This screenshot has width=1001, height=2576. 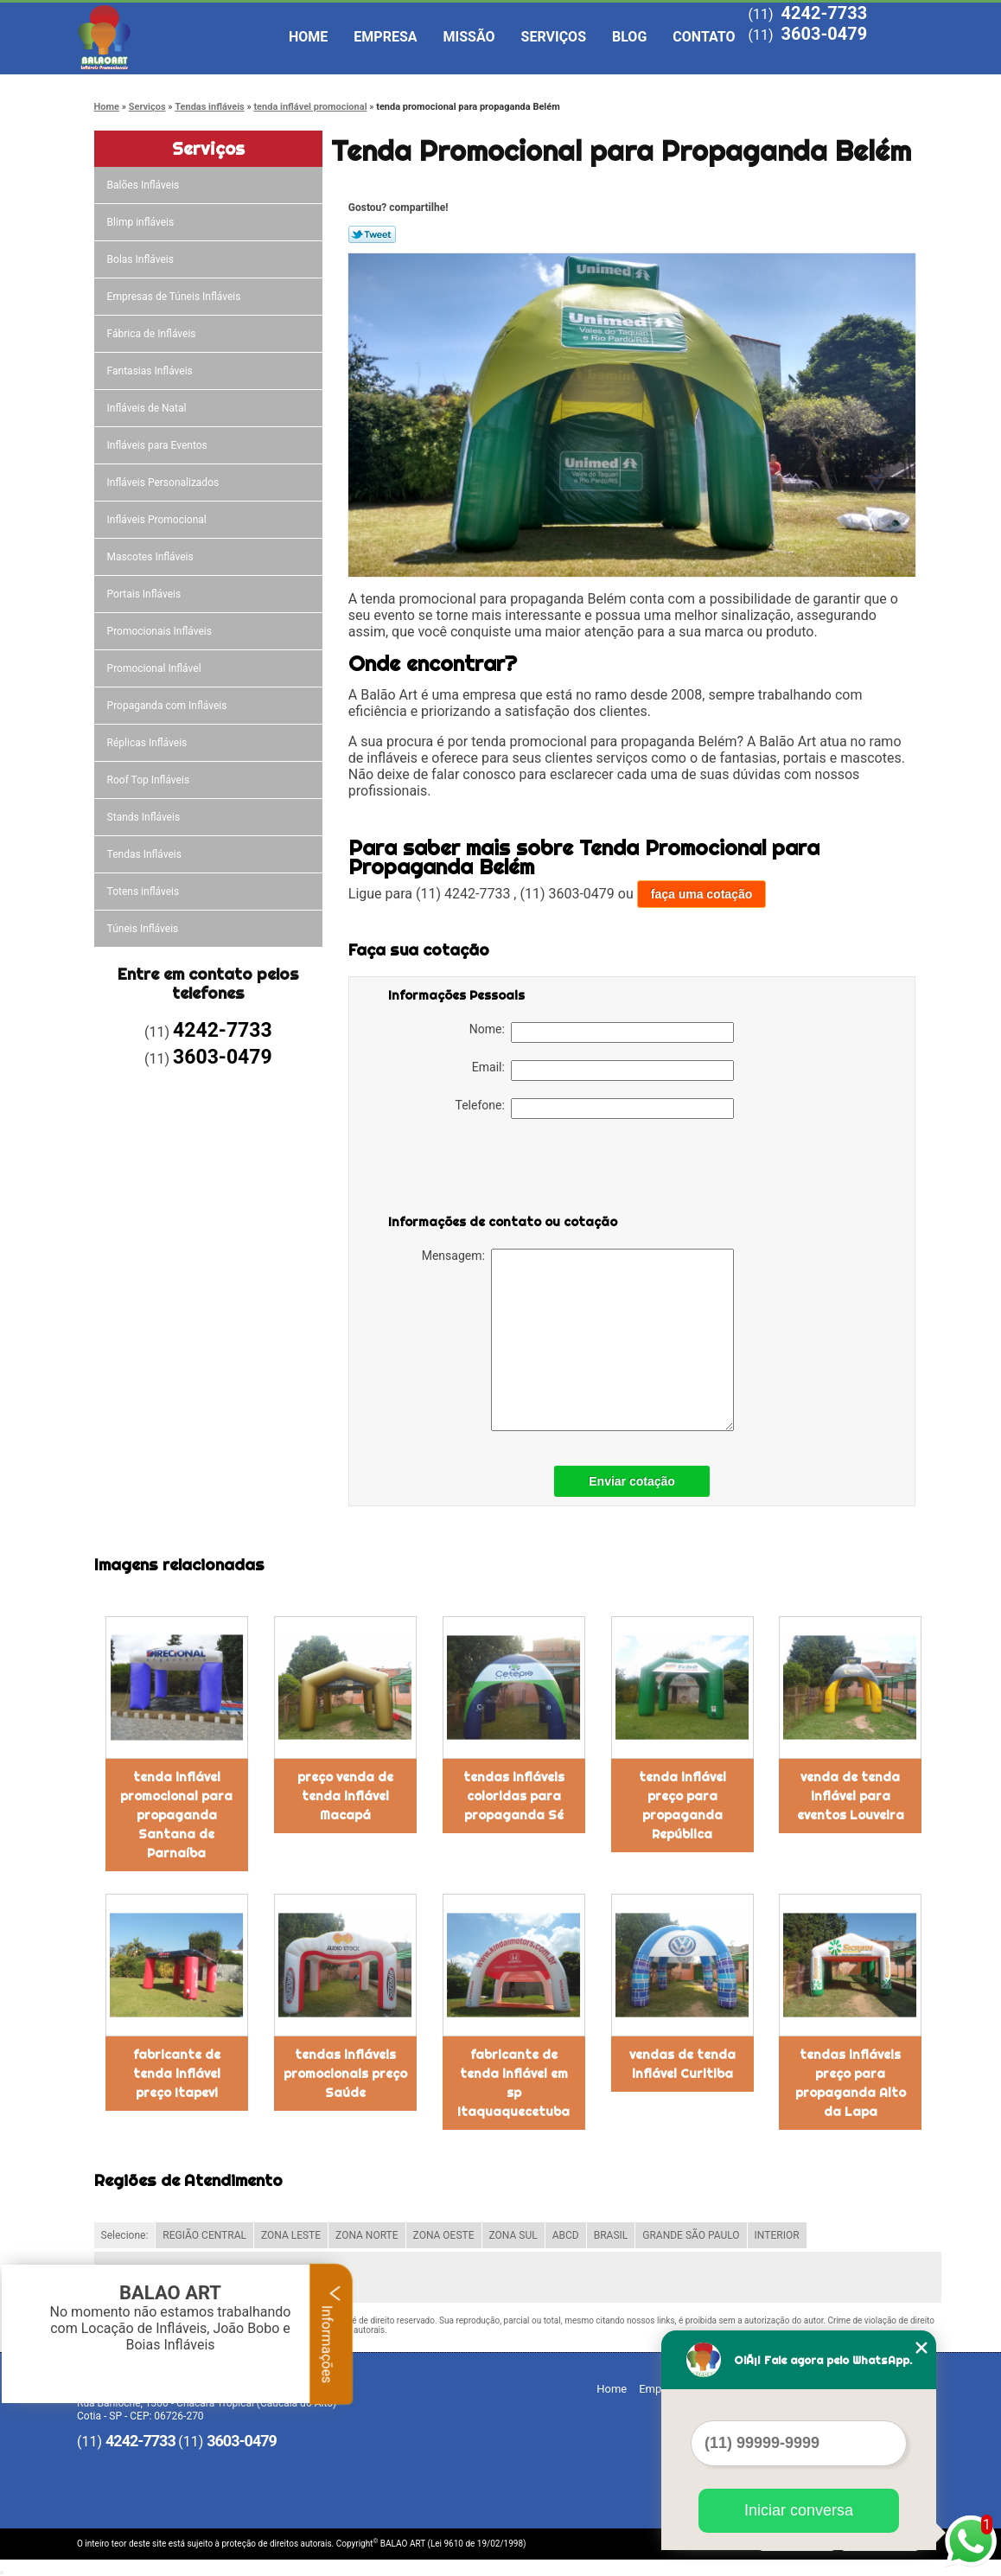 What do you see at coordinates (155, 668) in the screenshot?
I see `Promocional Inflável` at bounding box center [155, 668].